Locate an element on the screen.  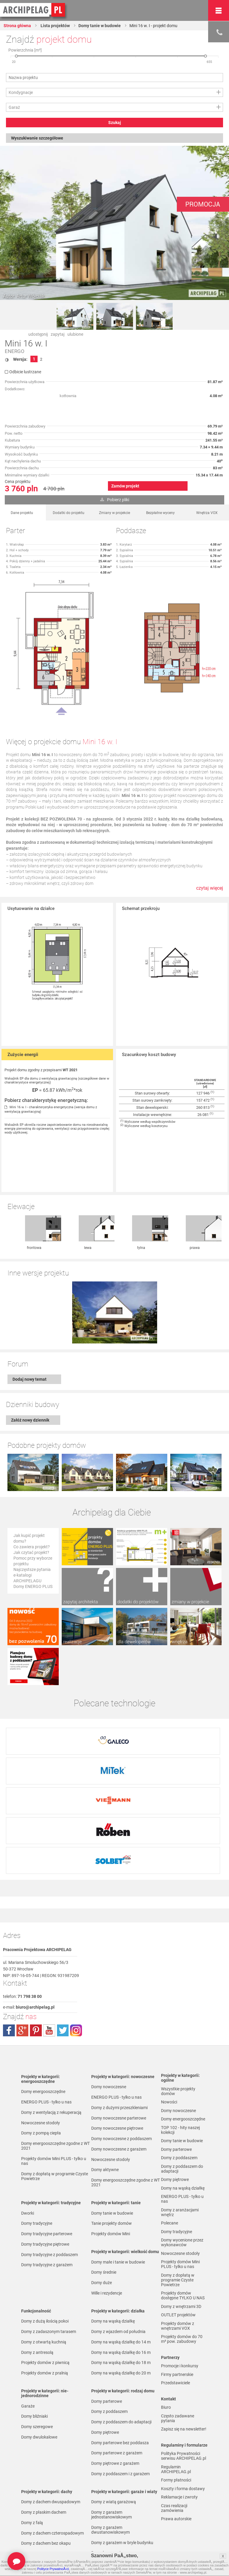
Domy z dużą ilością pokoi is located at coordinates (45, 2222).